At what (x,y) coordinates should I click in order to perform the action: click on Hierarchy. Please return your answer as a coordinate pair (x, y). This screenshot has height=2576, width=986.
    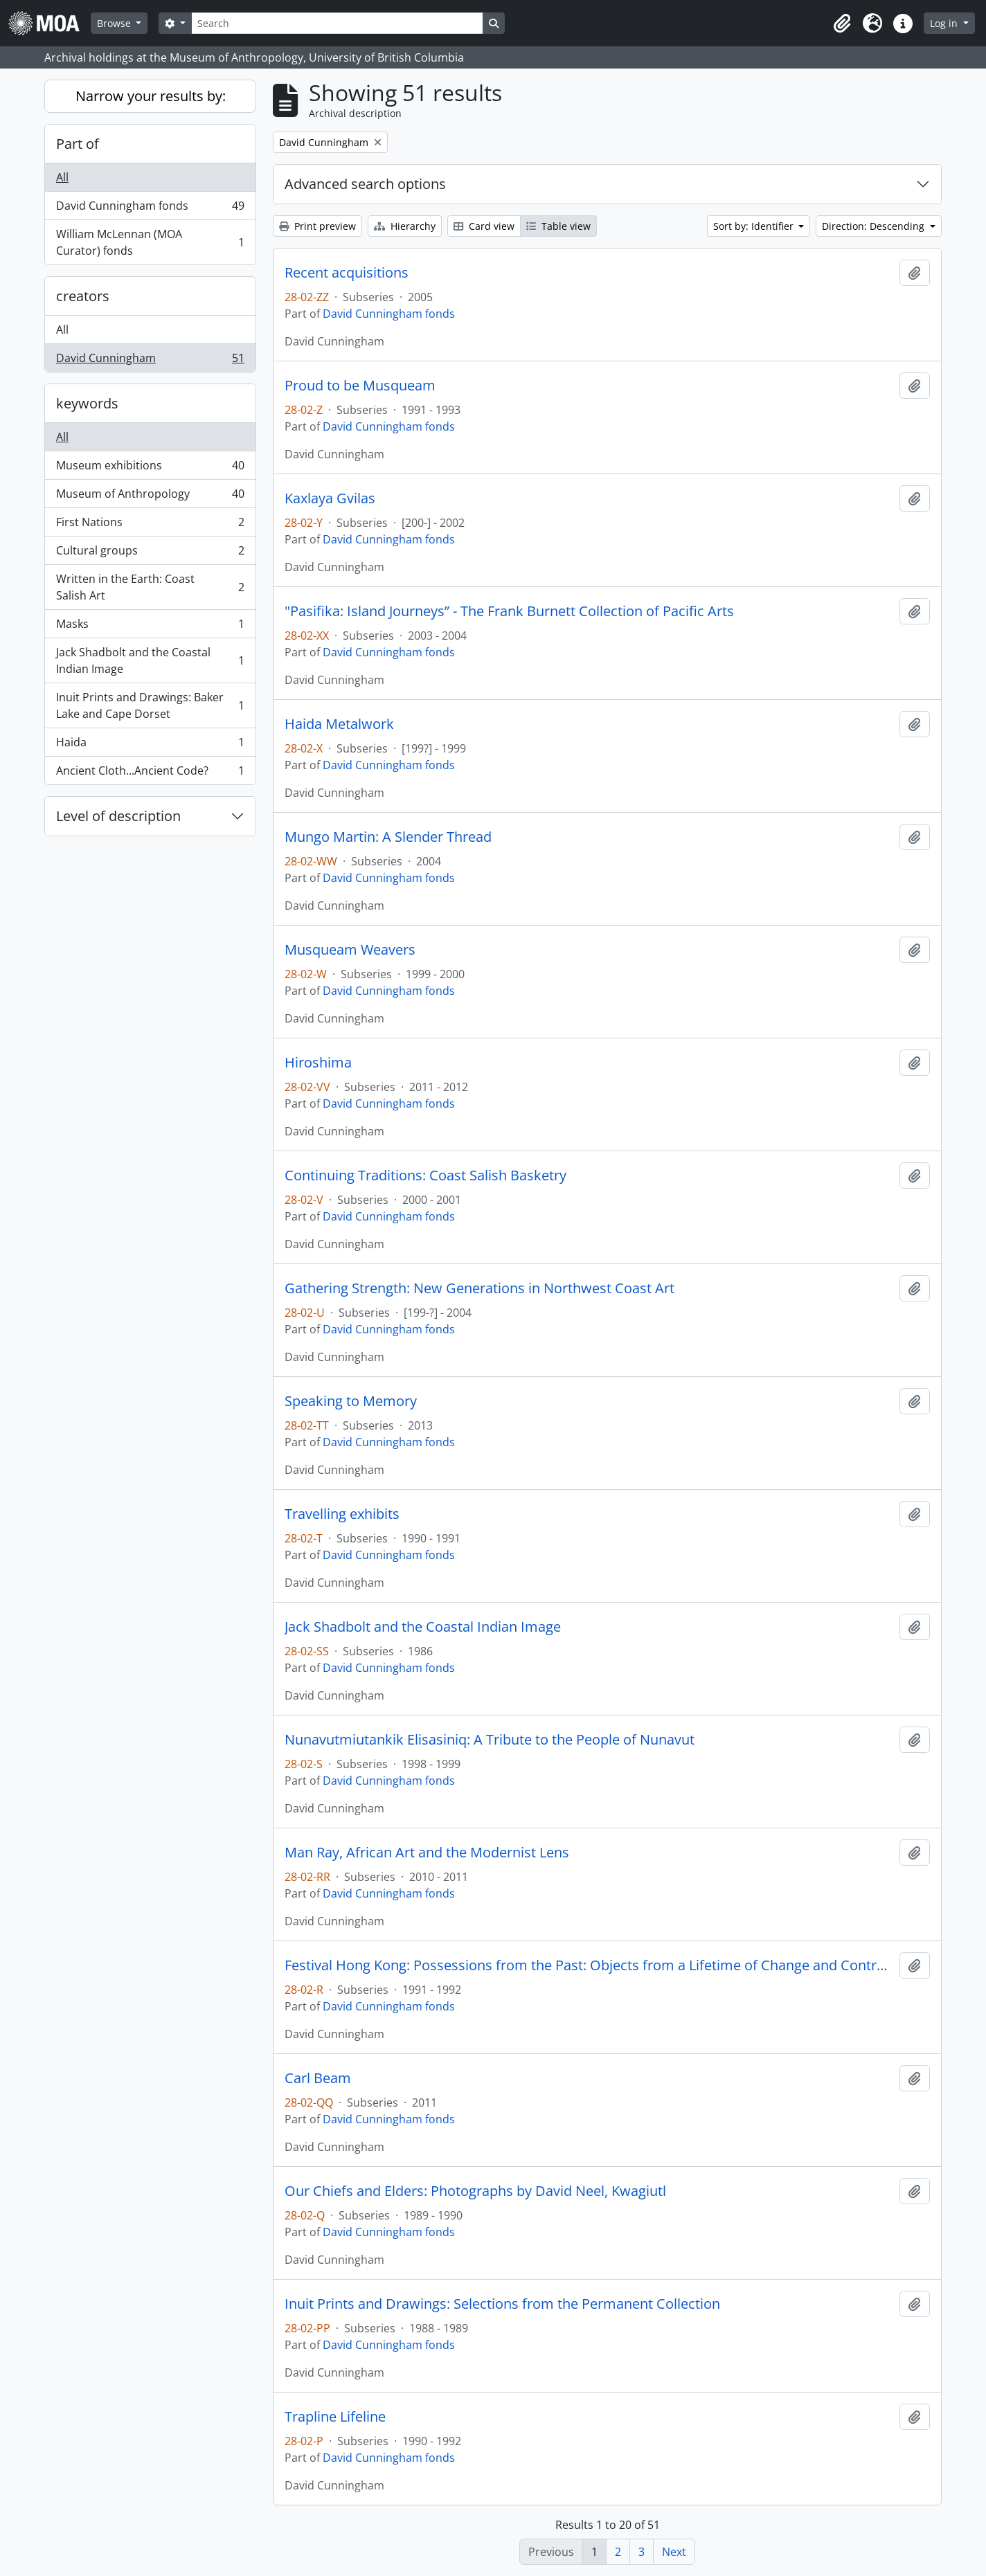
    Looking at the image, I should click on (405, 226).